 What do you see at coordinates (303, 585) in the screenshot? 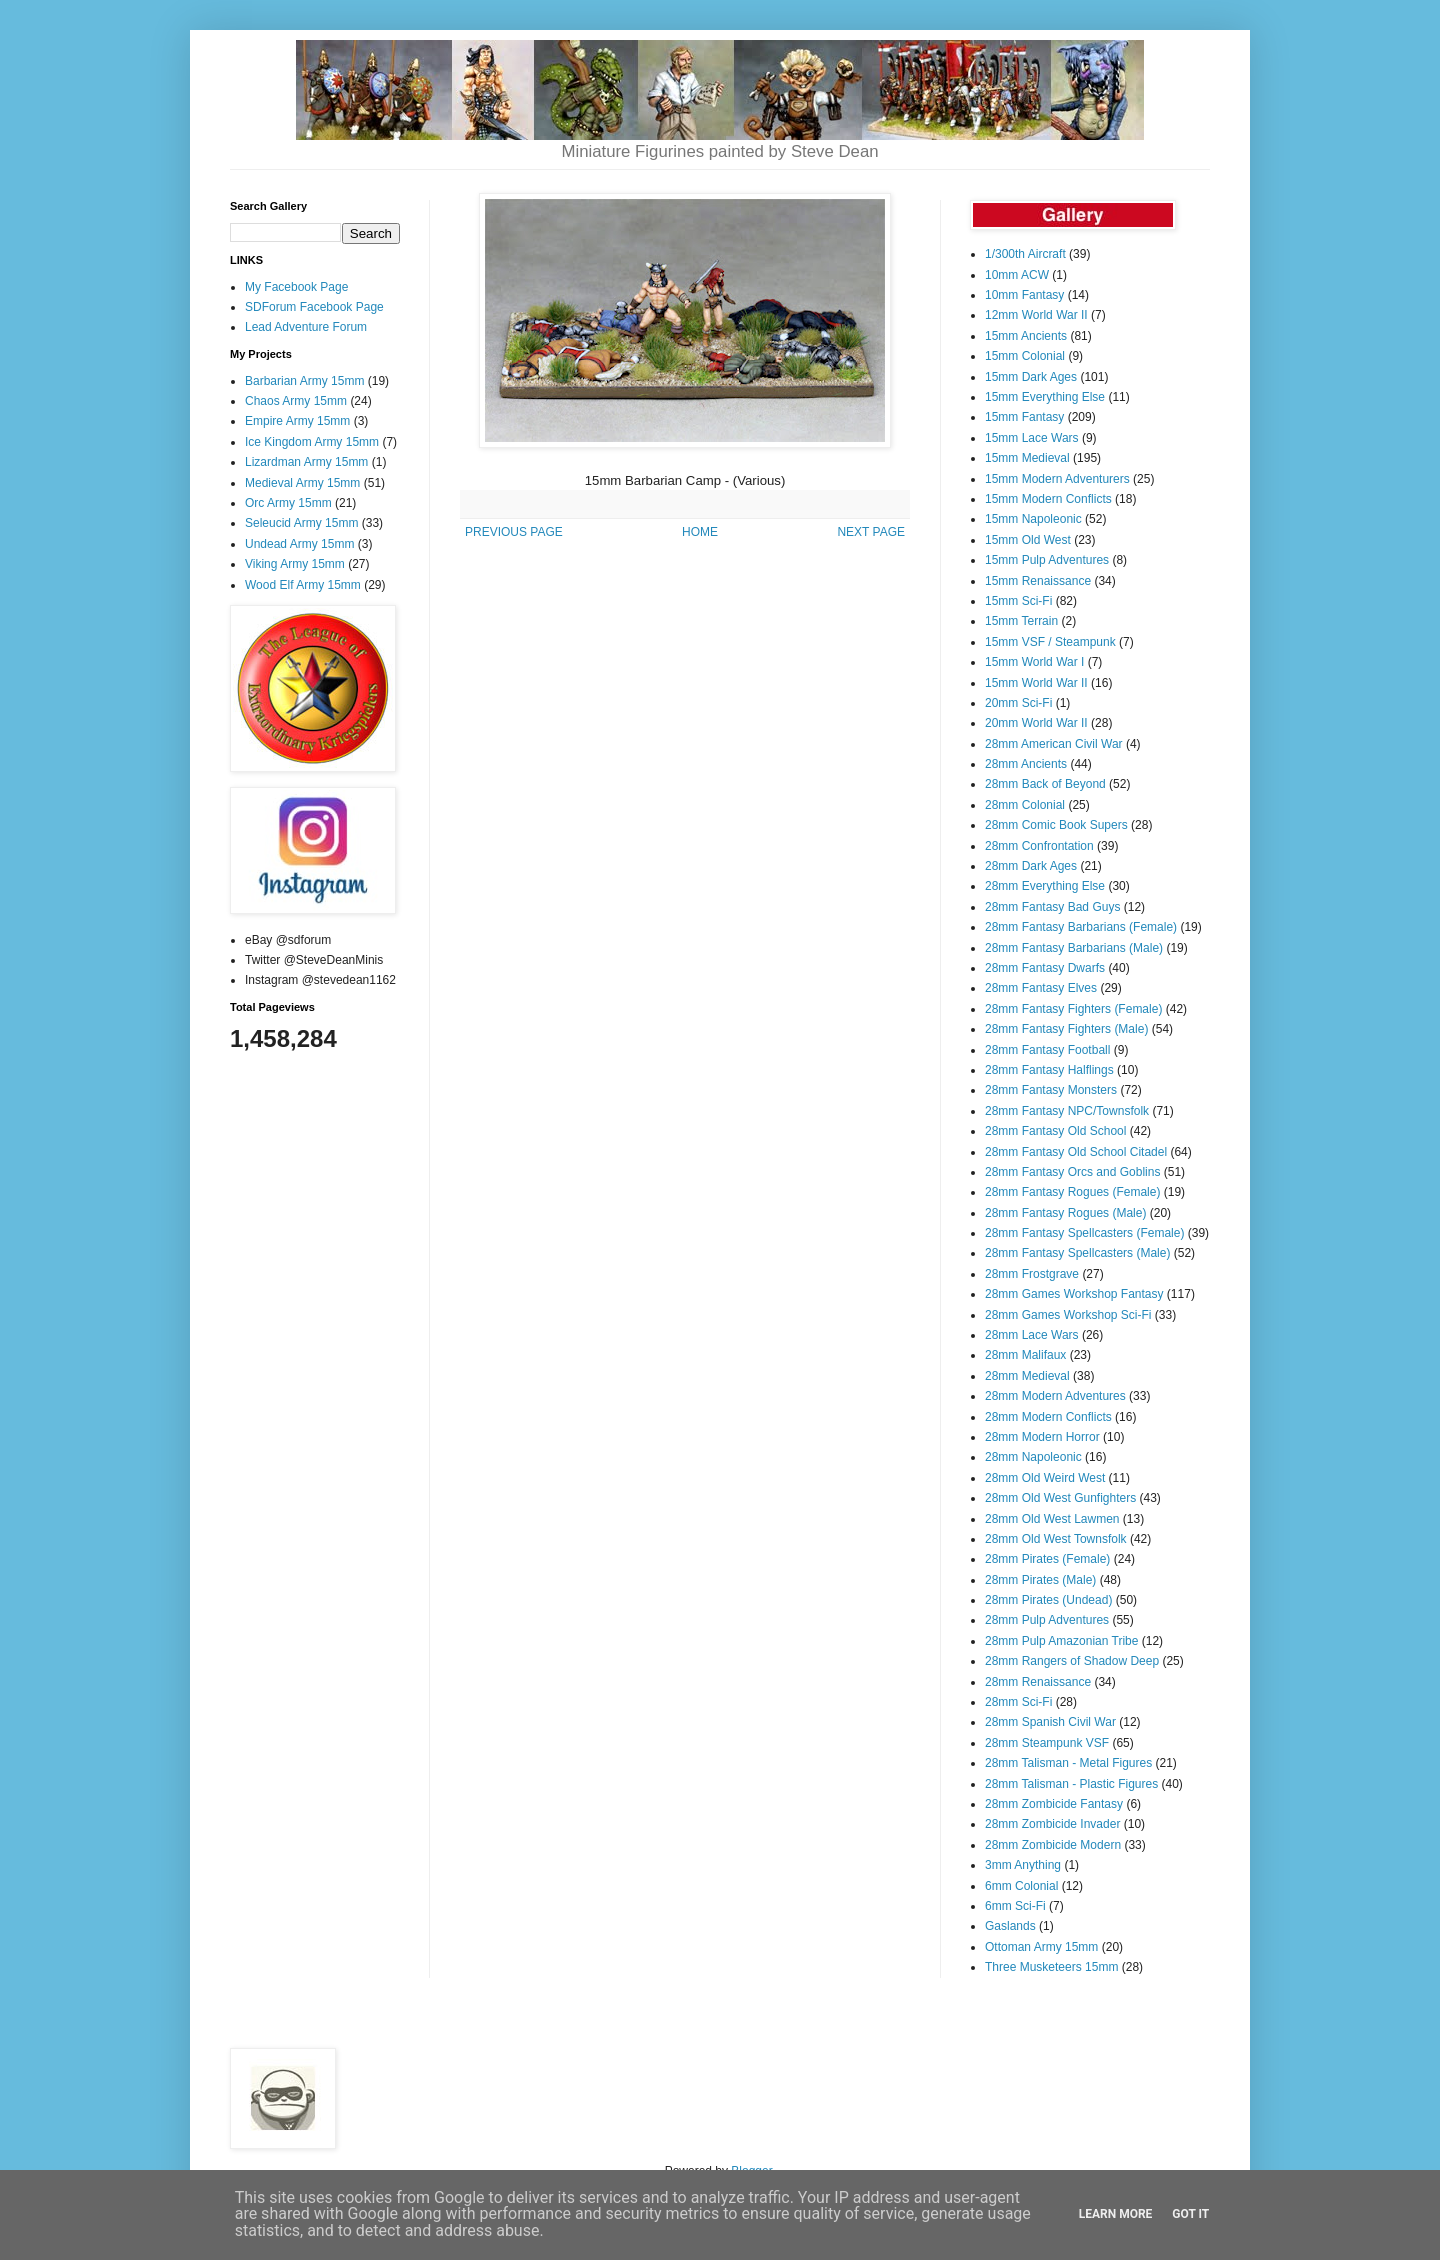
I see `Wood Elf Army 15mm` at bounding box center [303, 585].